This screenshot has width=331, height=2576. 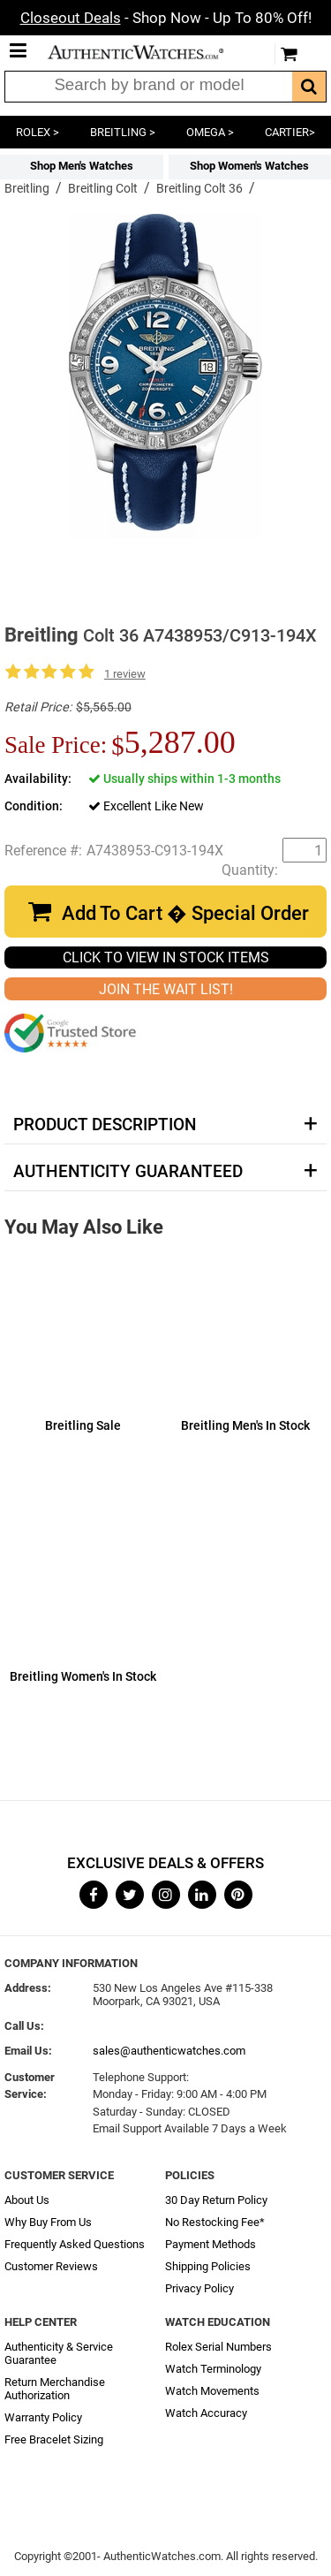 What do you see at coordinates (48, 2222) in the screenshot?
I see `Why Buy From Us` at bounding box center [48, 2222].